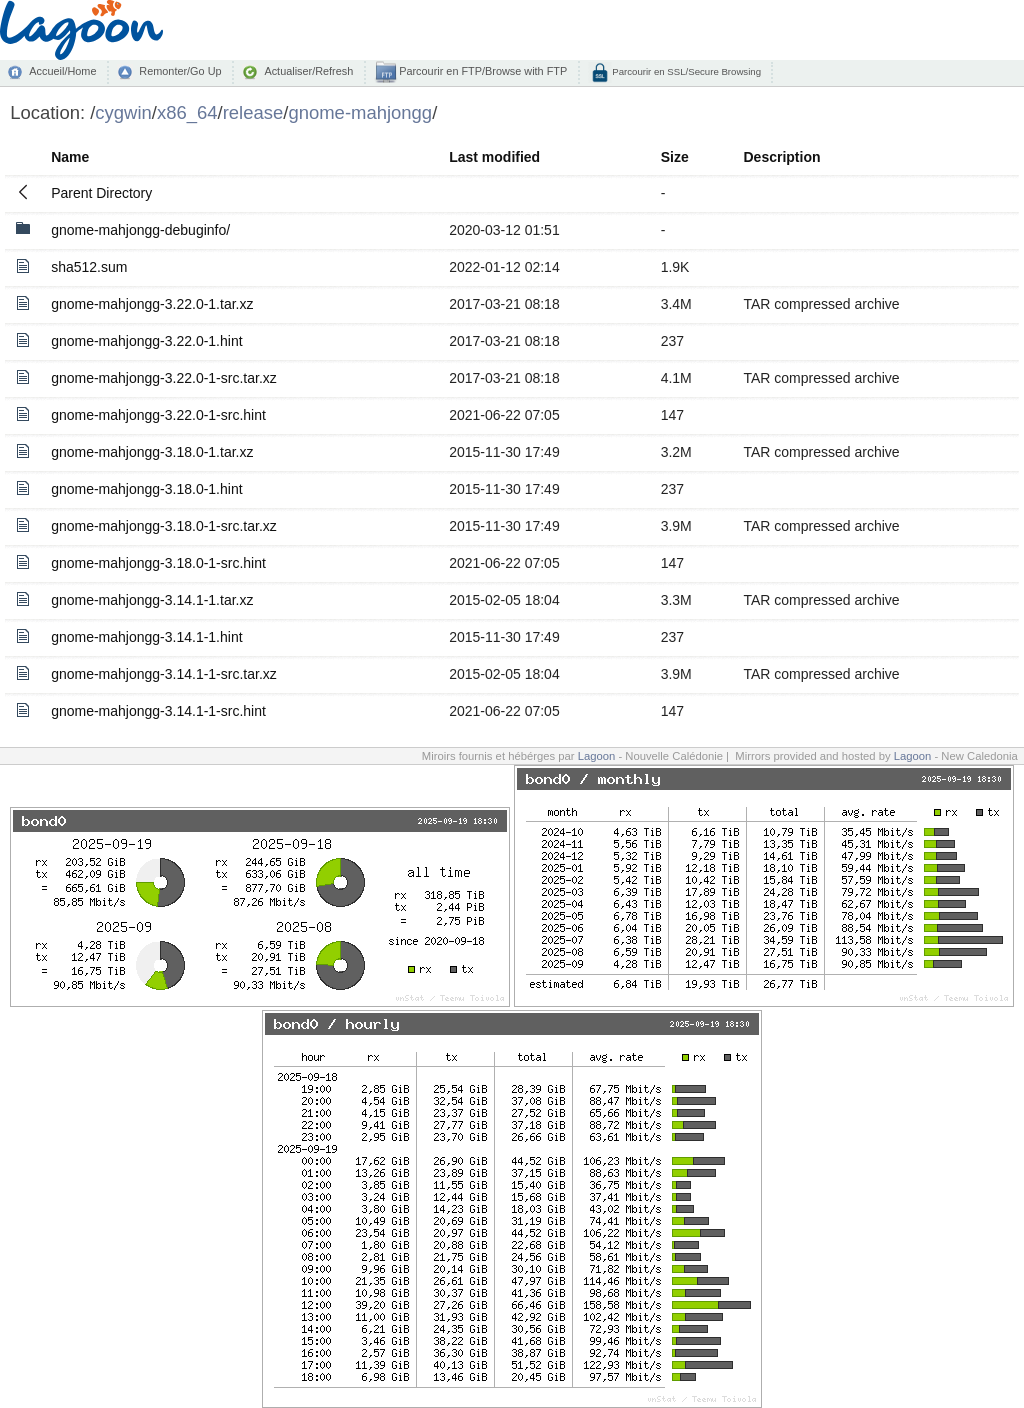 The height and width of the screenshot is (1408, 1024). I want to click on Description, so click(781, 157).